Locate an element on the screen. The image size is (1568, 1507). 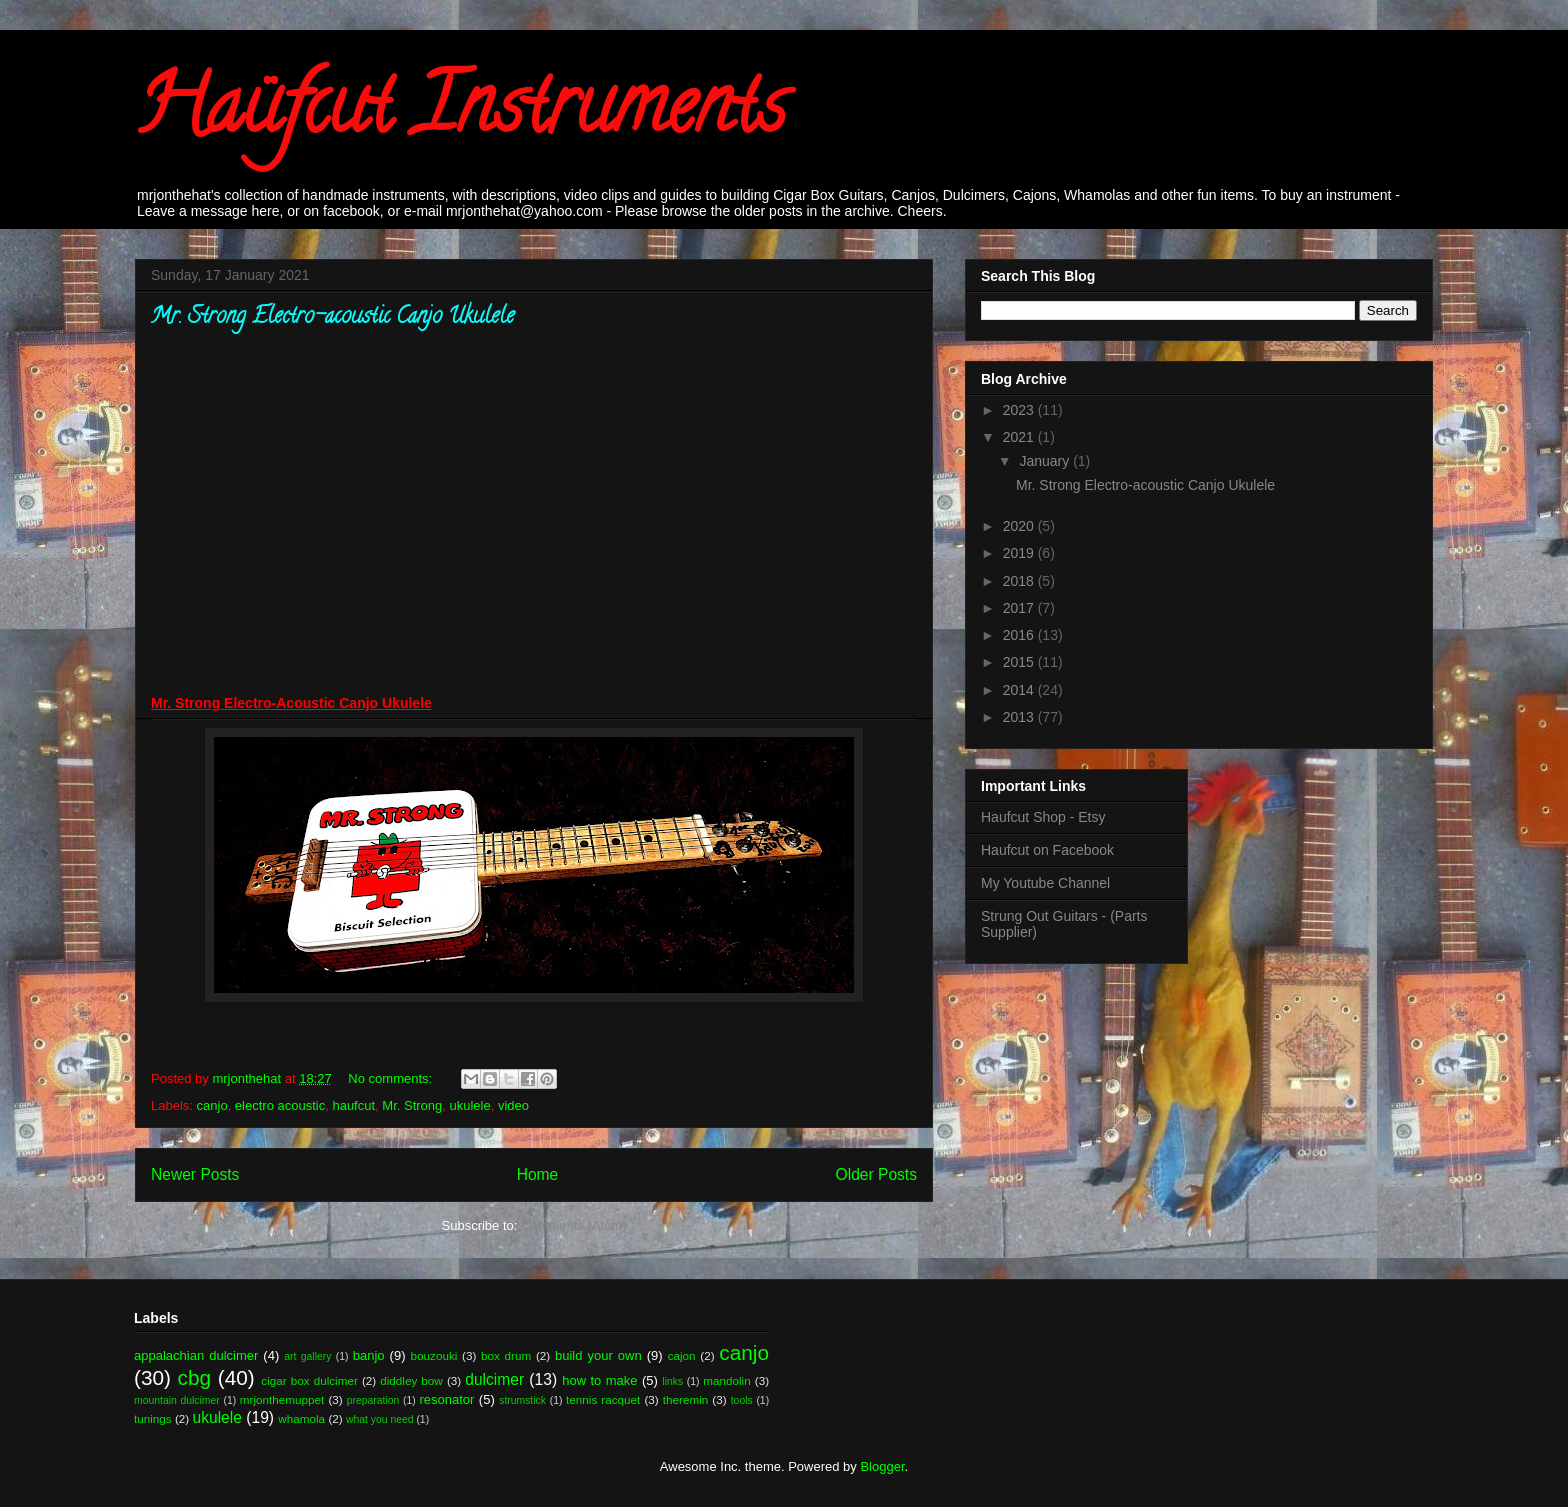
diddley bow is located at coordinates (411, 1380).